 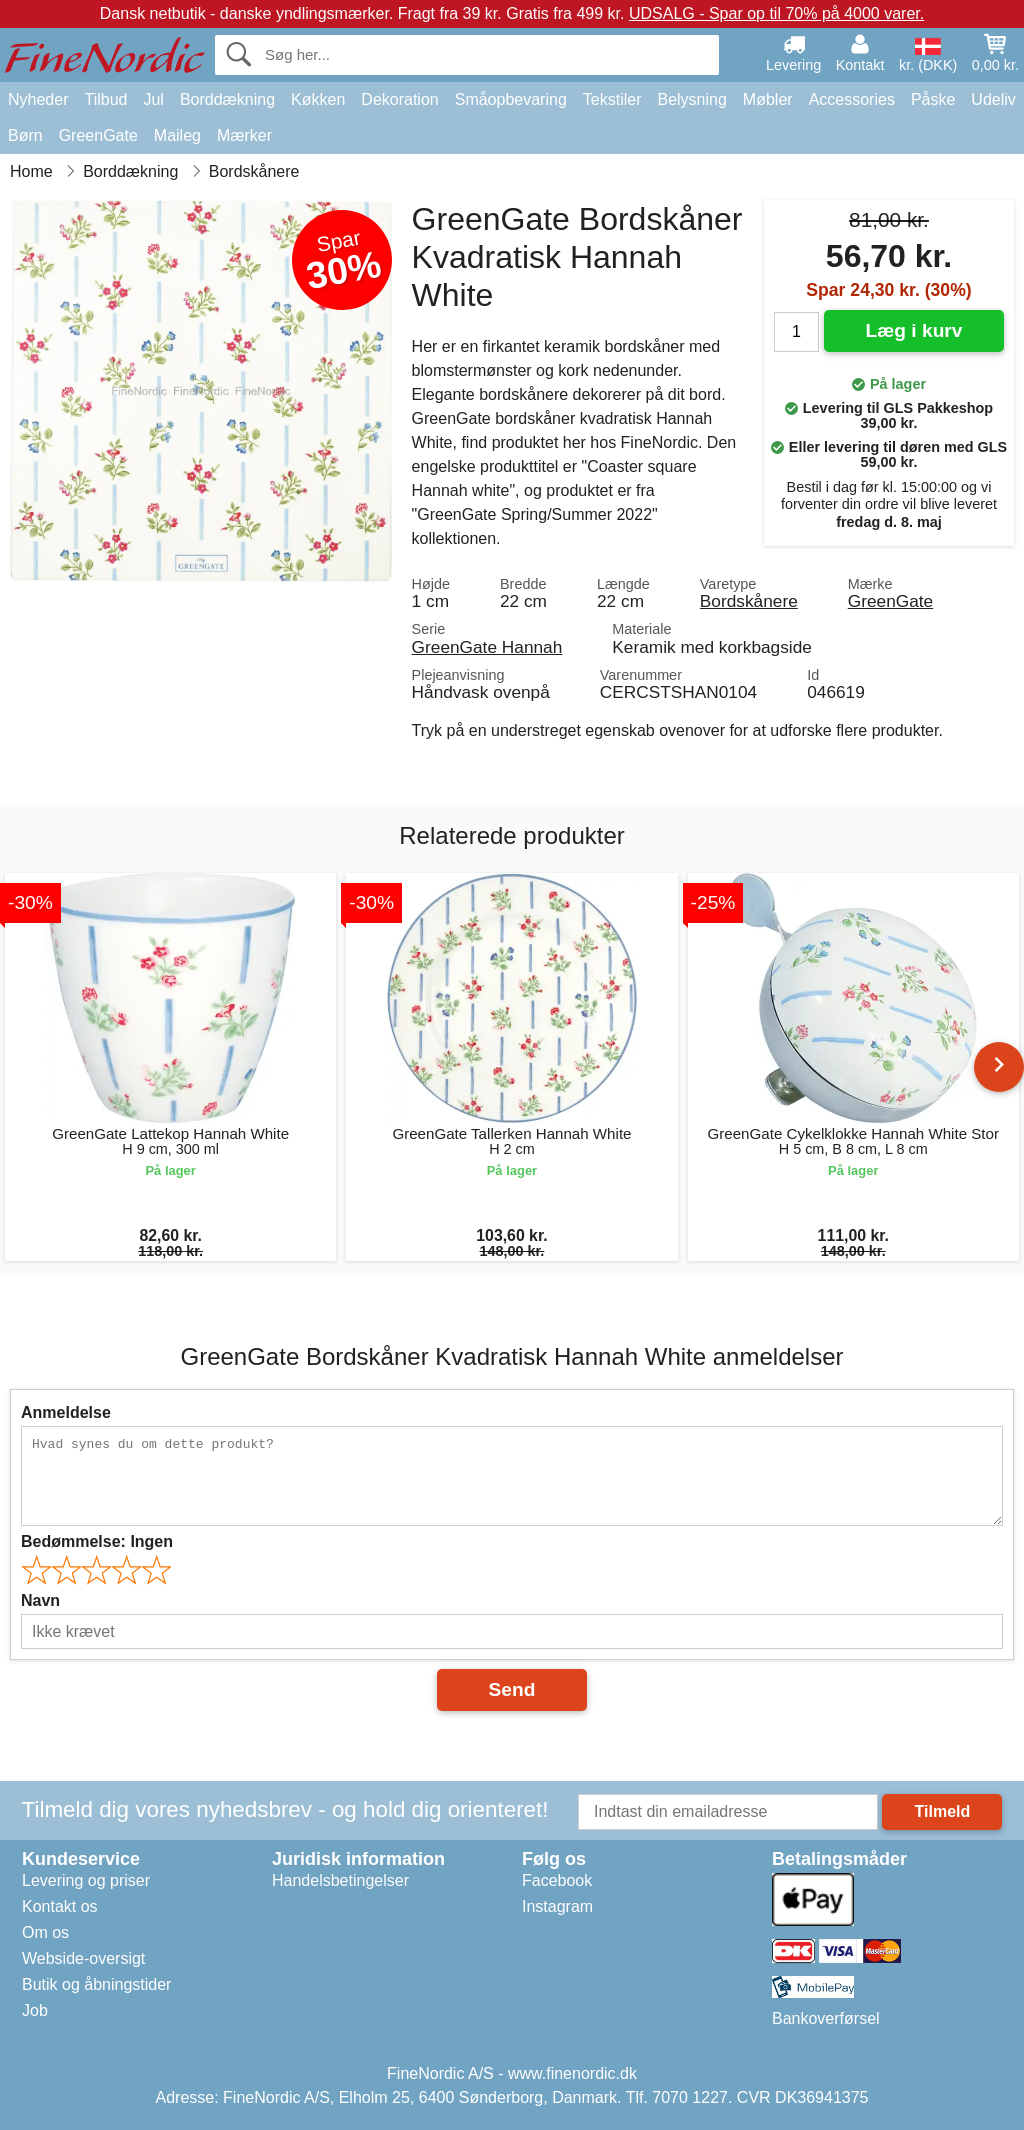 I want to click on Butik og åbningstider, so click(x=96, y=1984).